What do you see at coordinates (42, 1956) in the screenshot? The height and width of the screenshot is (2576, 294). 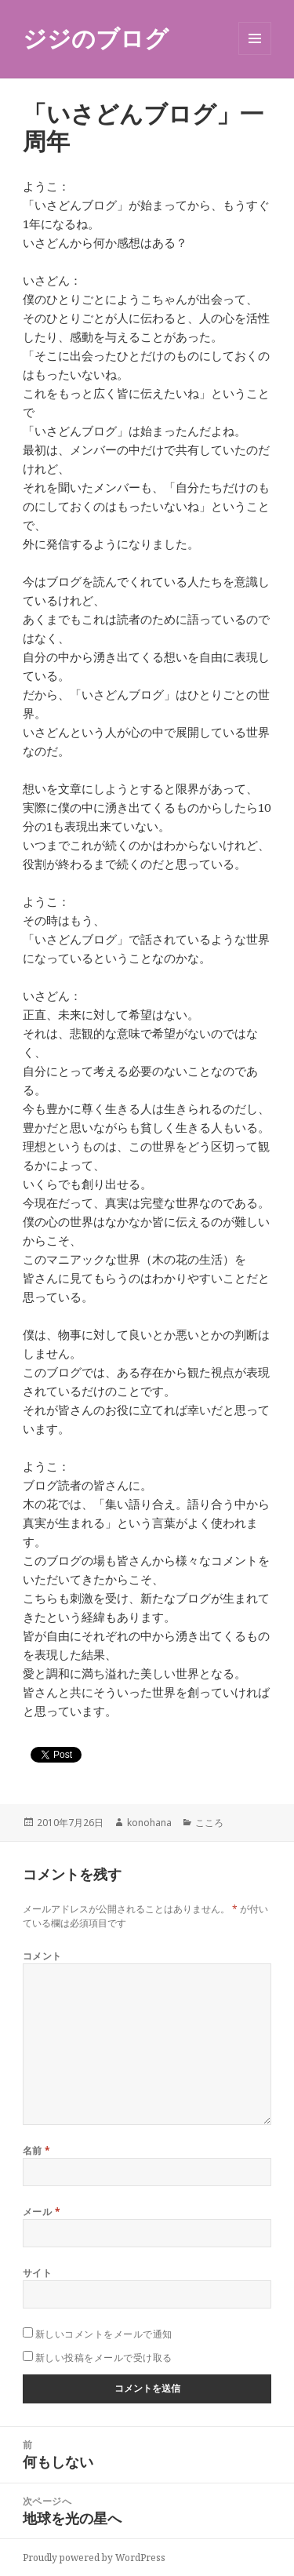 I see `コメント` at bounding box center [42, 1956].